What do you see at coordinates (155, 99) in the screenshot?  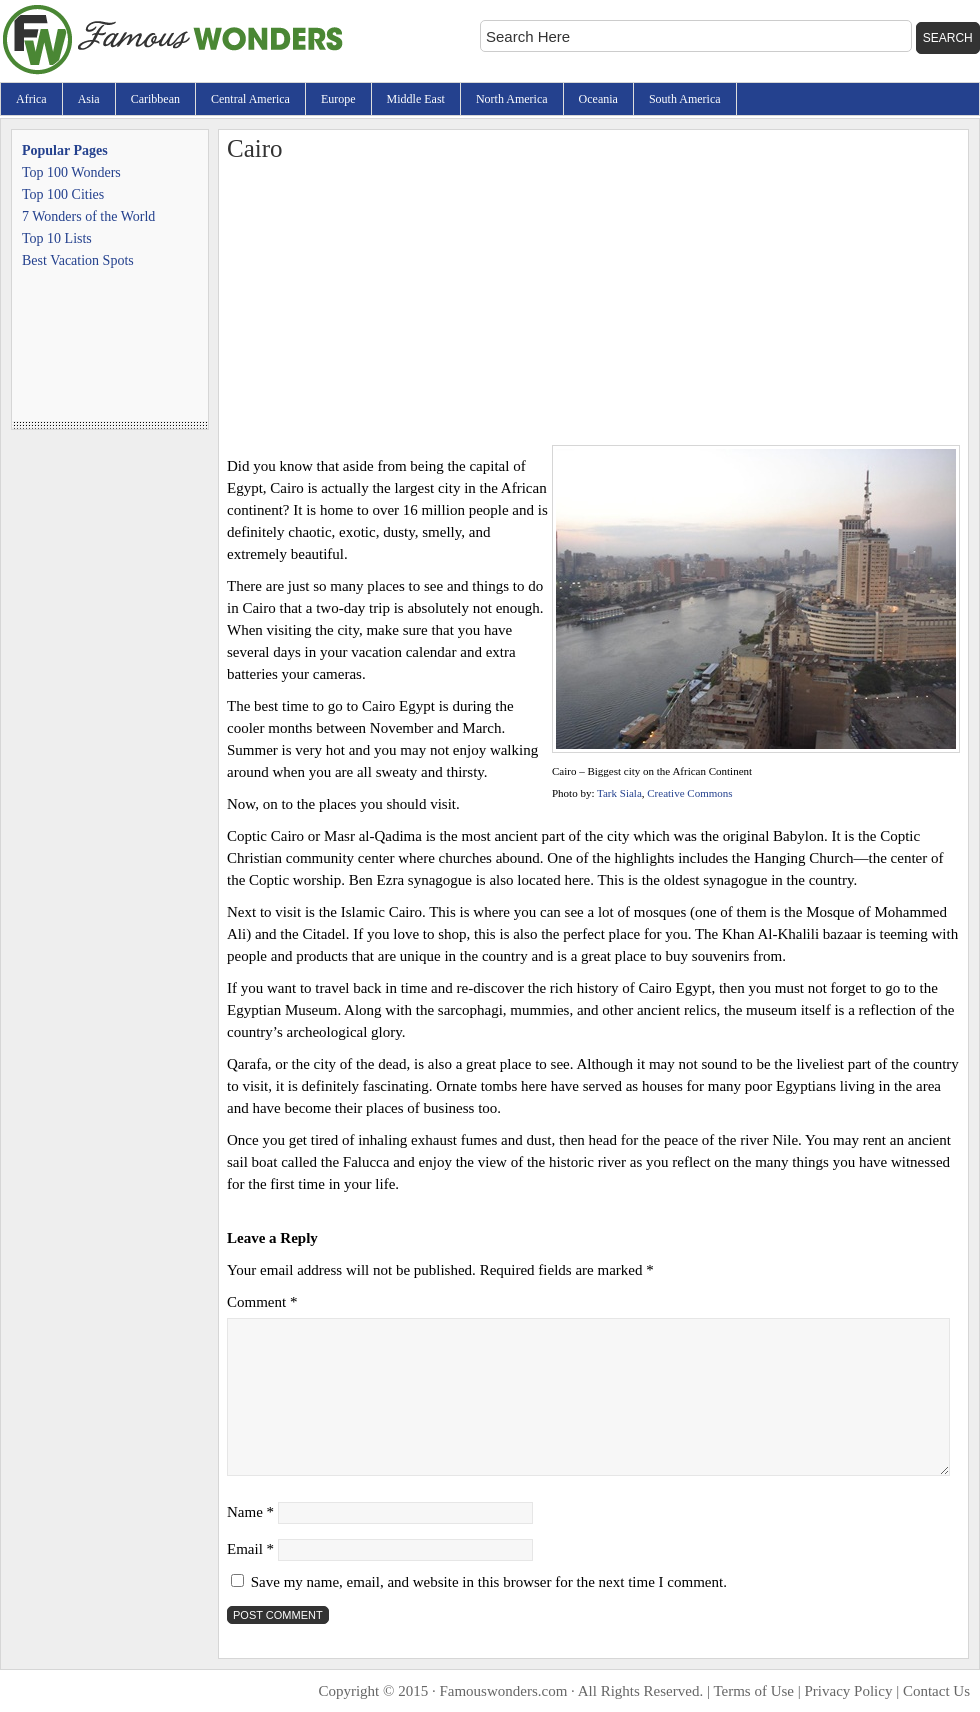 I see `Caribbean` at bounding box center [155, 99].